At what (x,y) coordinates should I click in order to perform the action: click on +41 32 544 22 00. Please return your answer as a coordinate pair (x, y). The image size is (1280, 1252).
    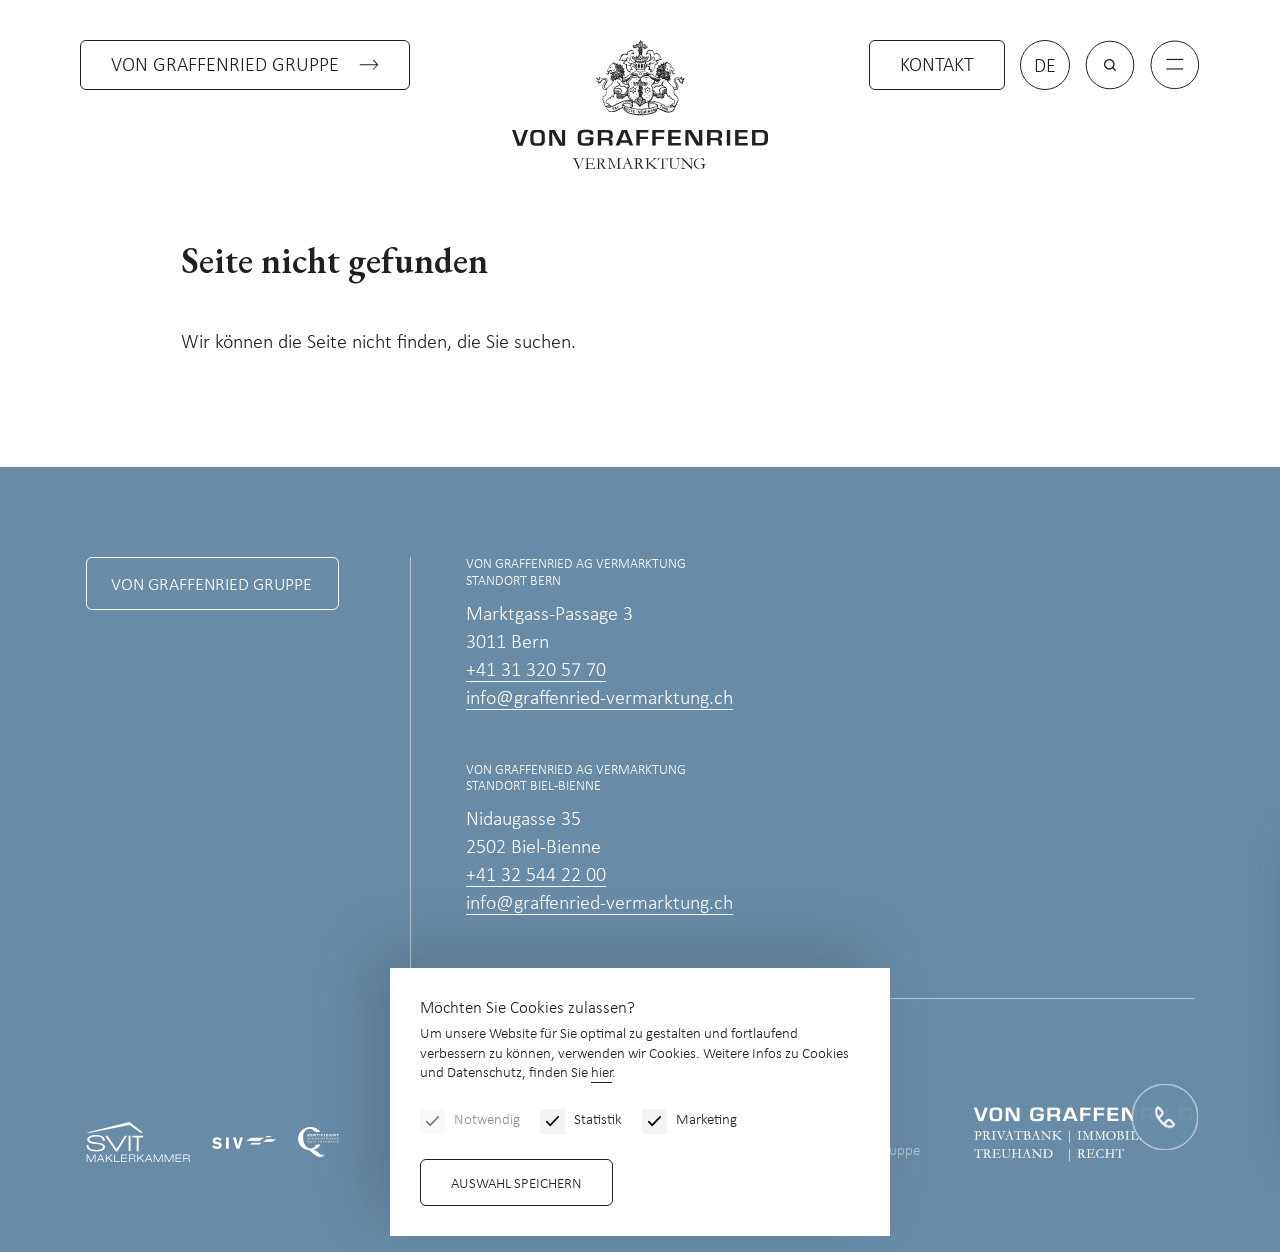
    Looking at the image, I should click on (536, 876).